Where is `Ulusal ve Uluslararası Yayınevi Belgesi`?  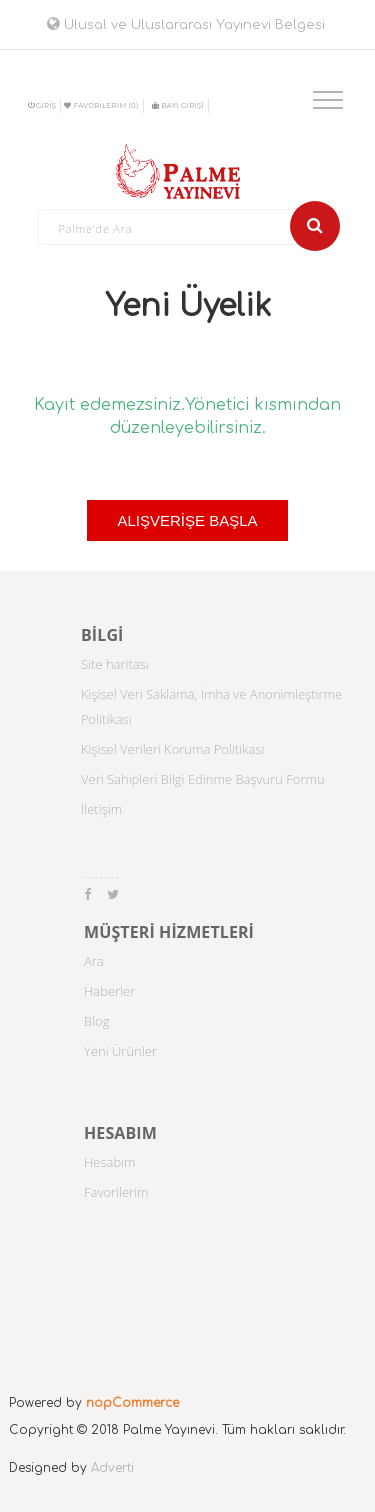
Ulusal ve Uluslararası Yayınevi Belgesi is located at coordinates (186, 25).